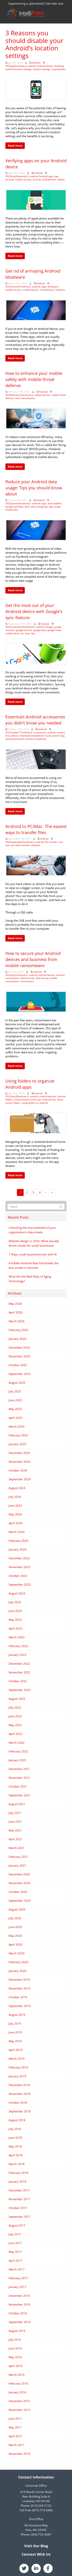 This screenshot has width=72, height=2576. I want to click on November 2021, so click(19, 1778).